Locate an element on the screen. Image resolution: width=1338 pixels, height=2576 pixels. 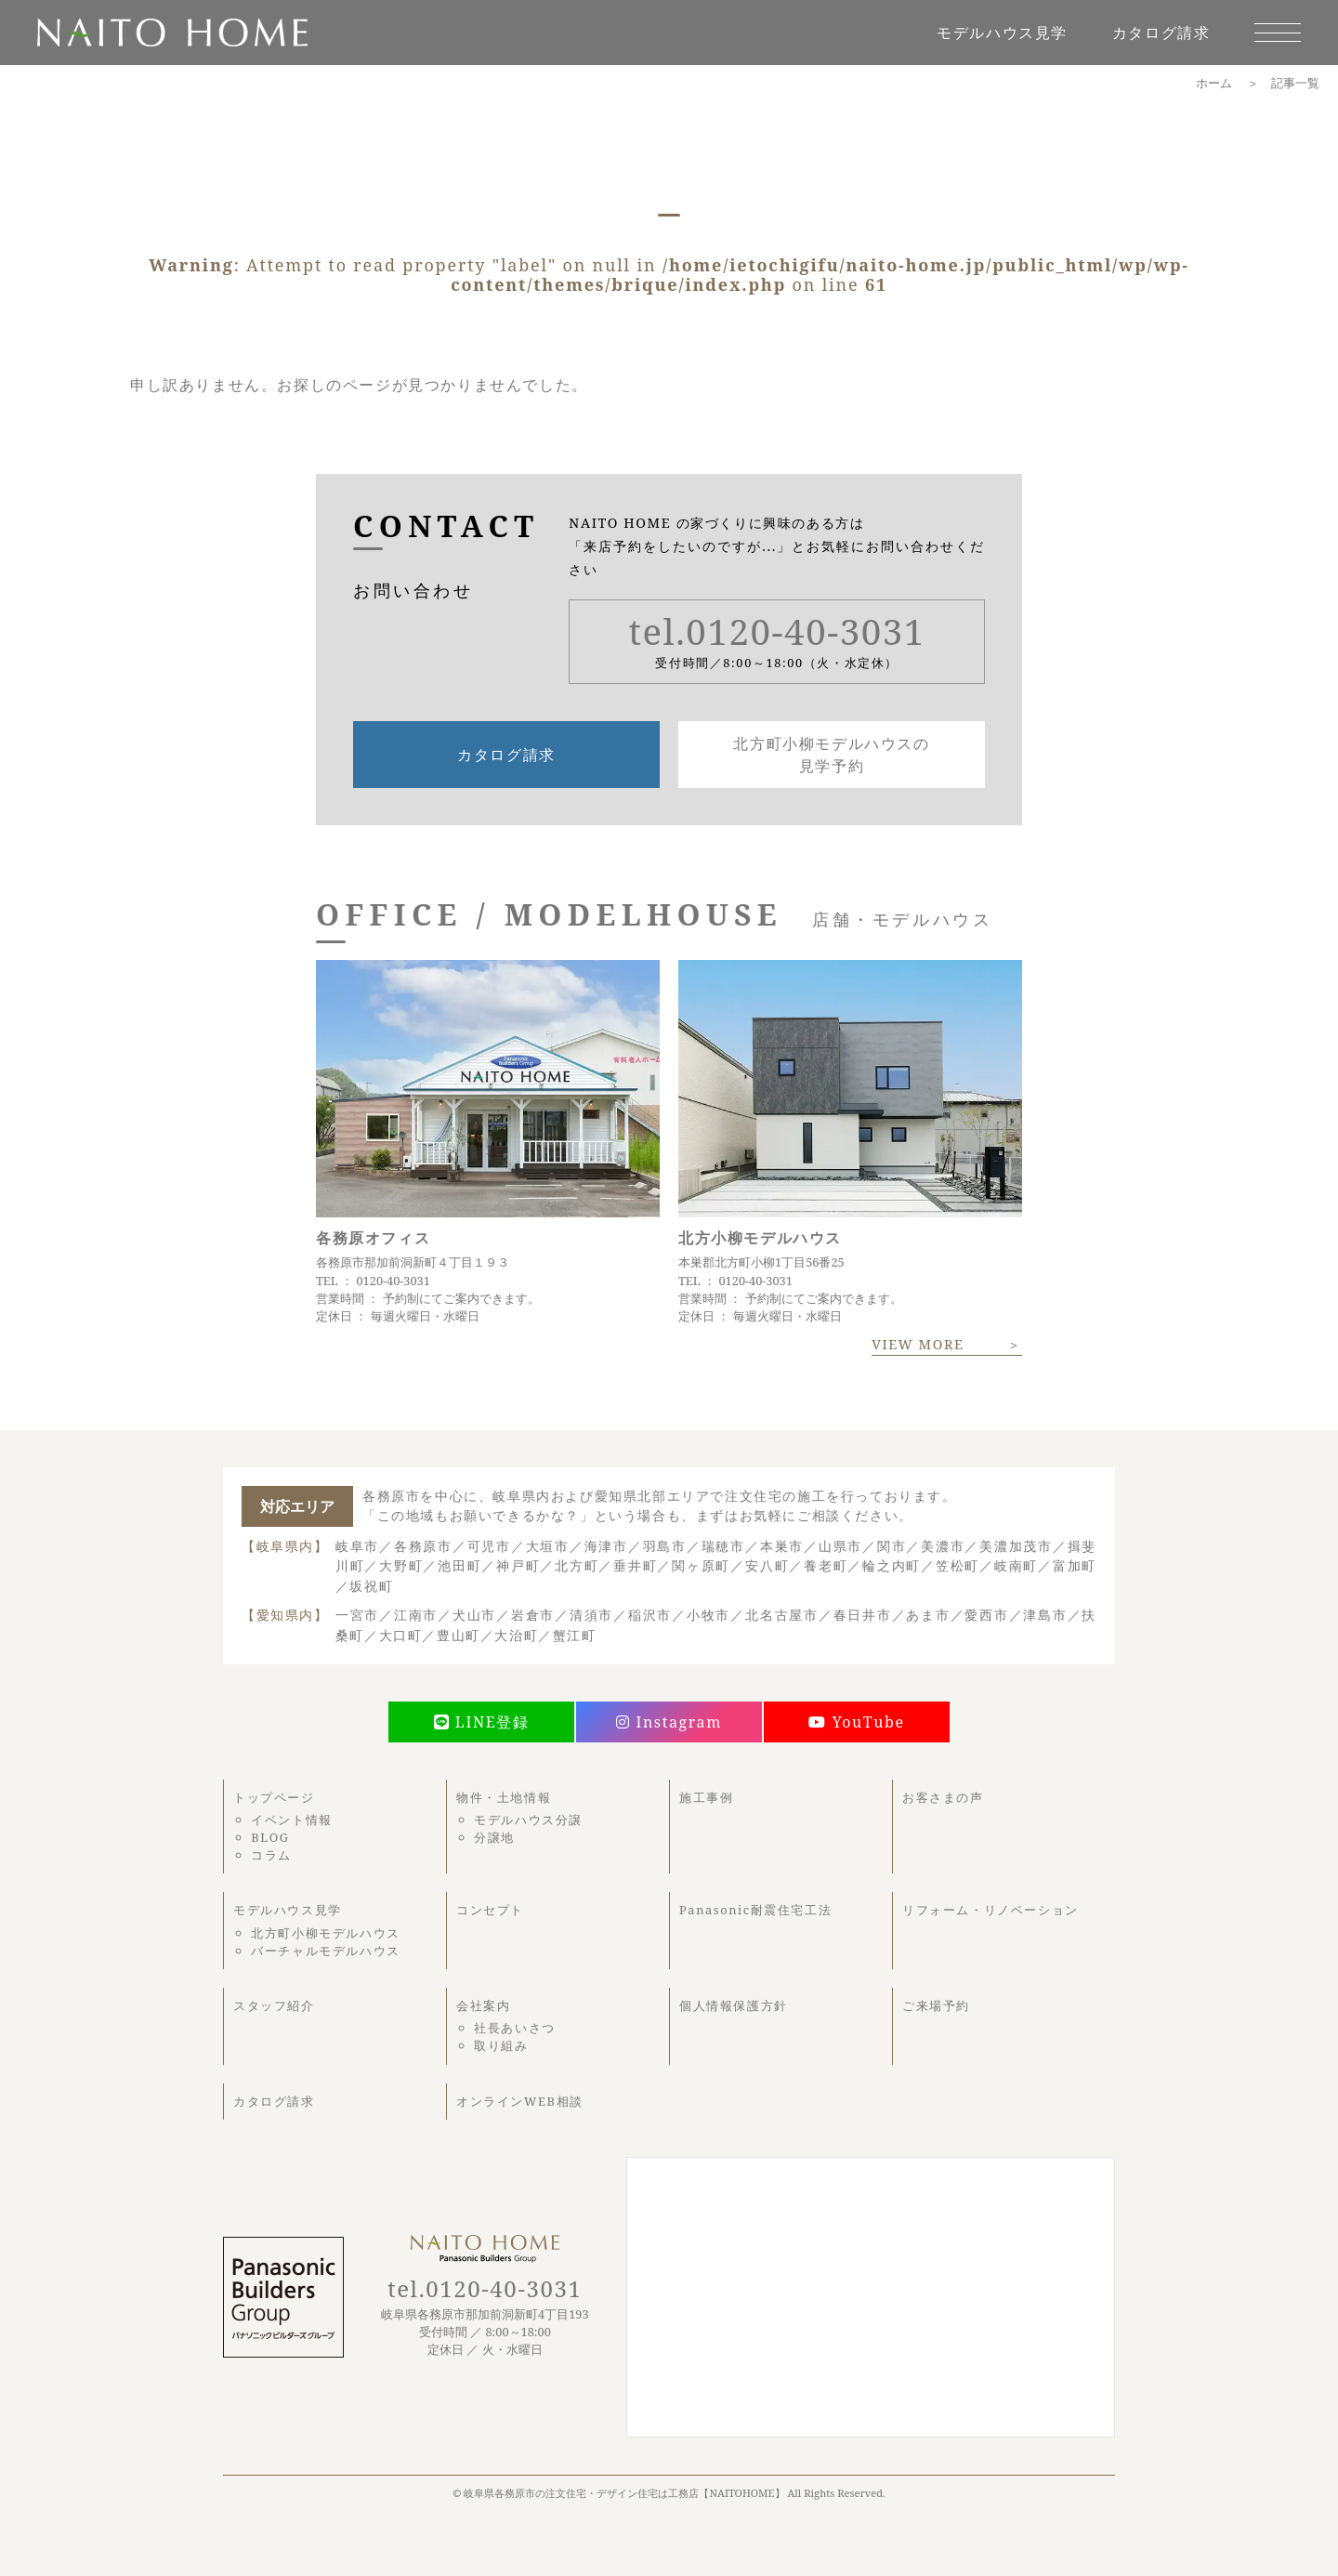
個人情報保護方針 is located at coordinates (733, 2005).